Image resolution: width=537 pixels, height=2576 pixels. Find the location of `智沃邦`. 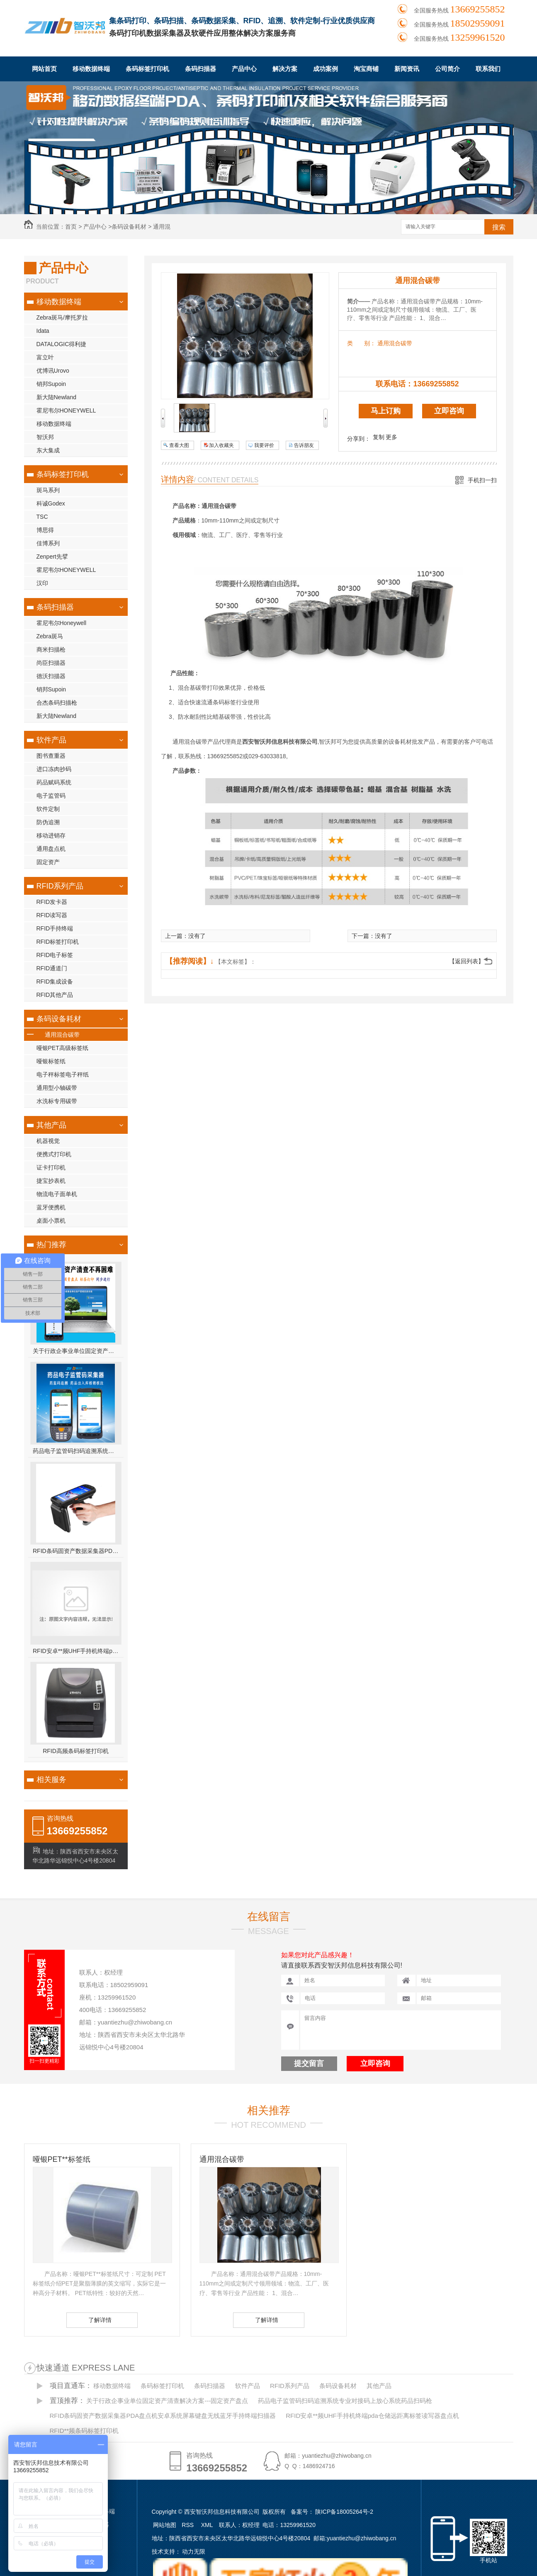

智沃邦 is located at coordinates (45, 437).